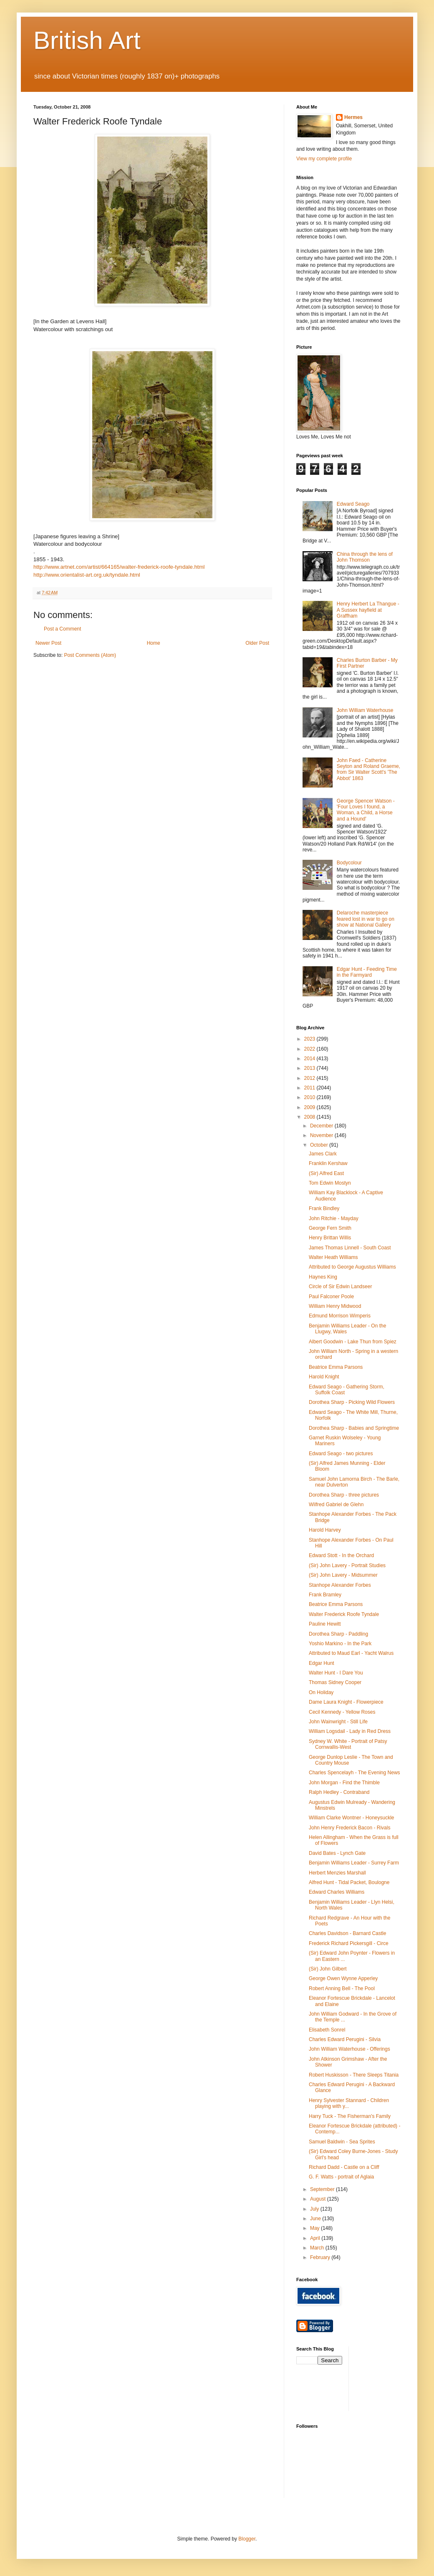 The height and width of the screenshot is (2576, 434). Describe the element at coordinates (322, 1135) in the screenshot. I see `November` at that location.